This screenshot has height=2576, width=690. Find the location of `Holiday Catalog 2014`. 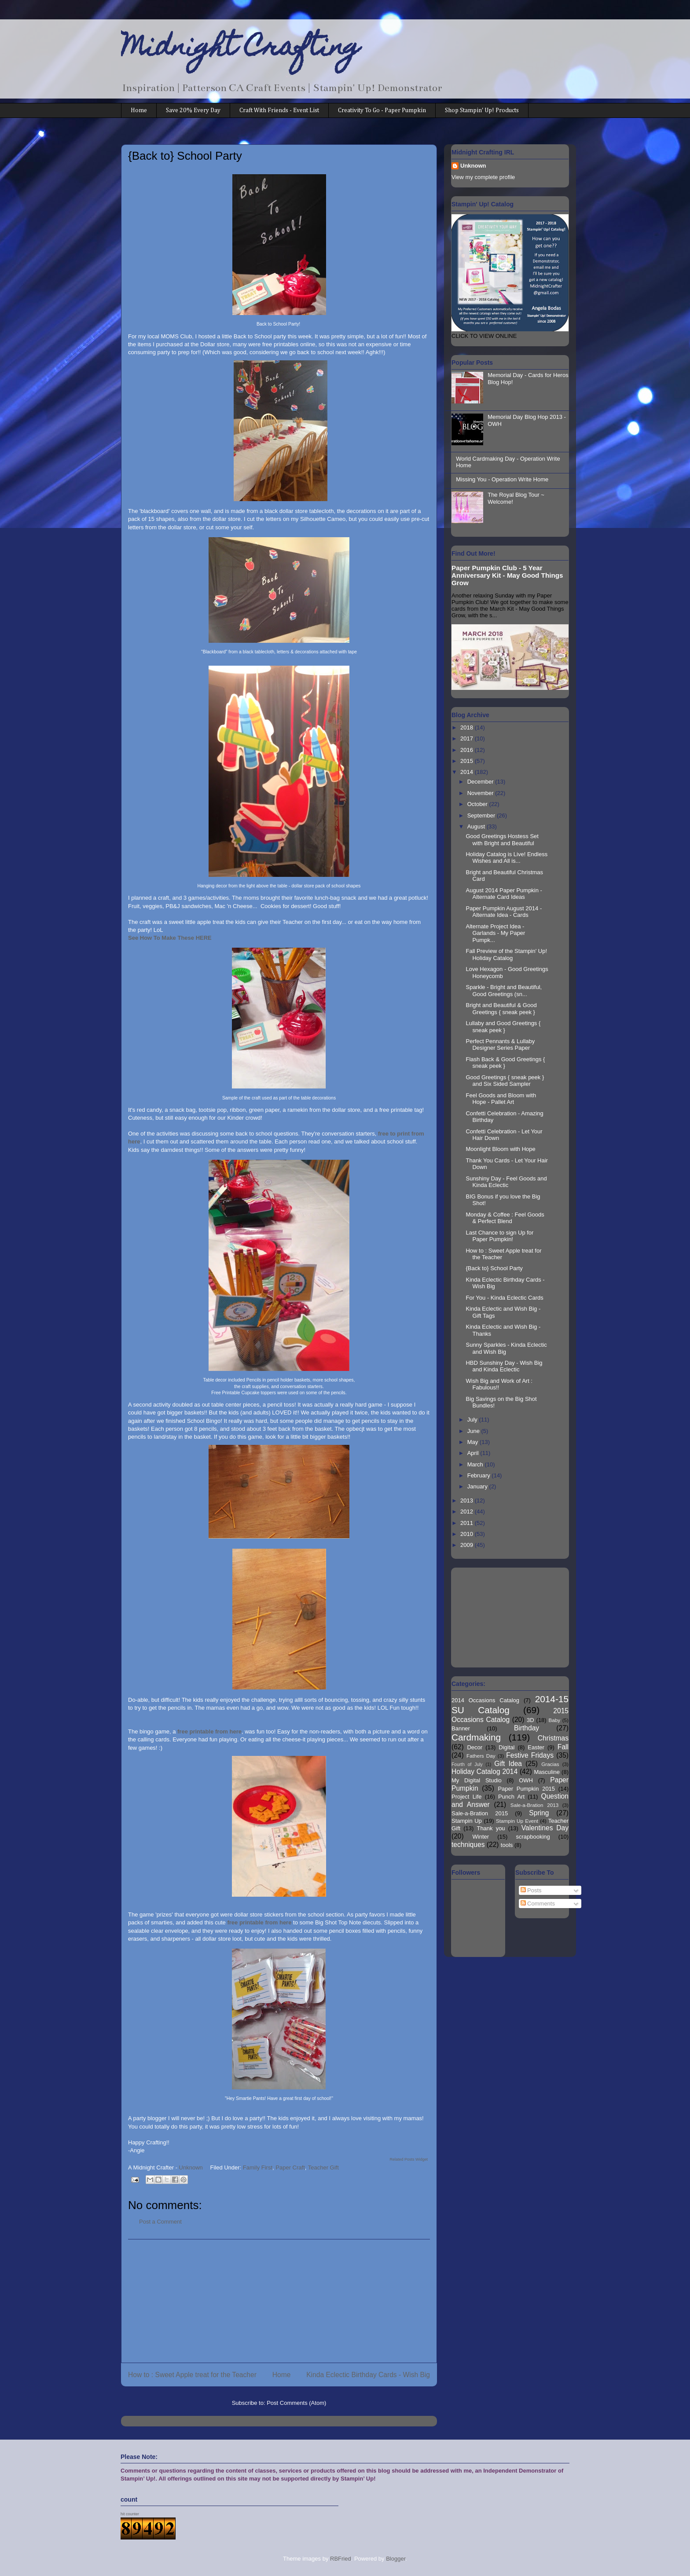

Holiday Catalog 2014 is located at coordinates (484, 1771).